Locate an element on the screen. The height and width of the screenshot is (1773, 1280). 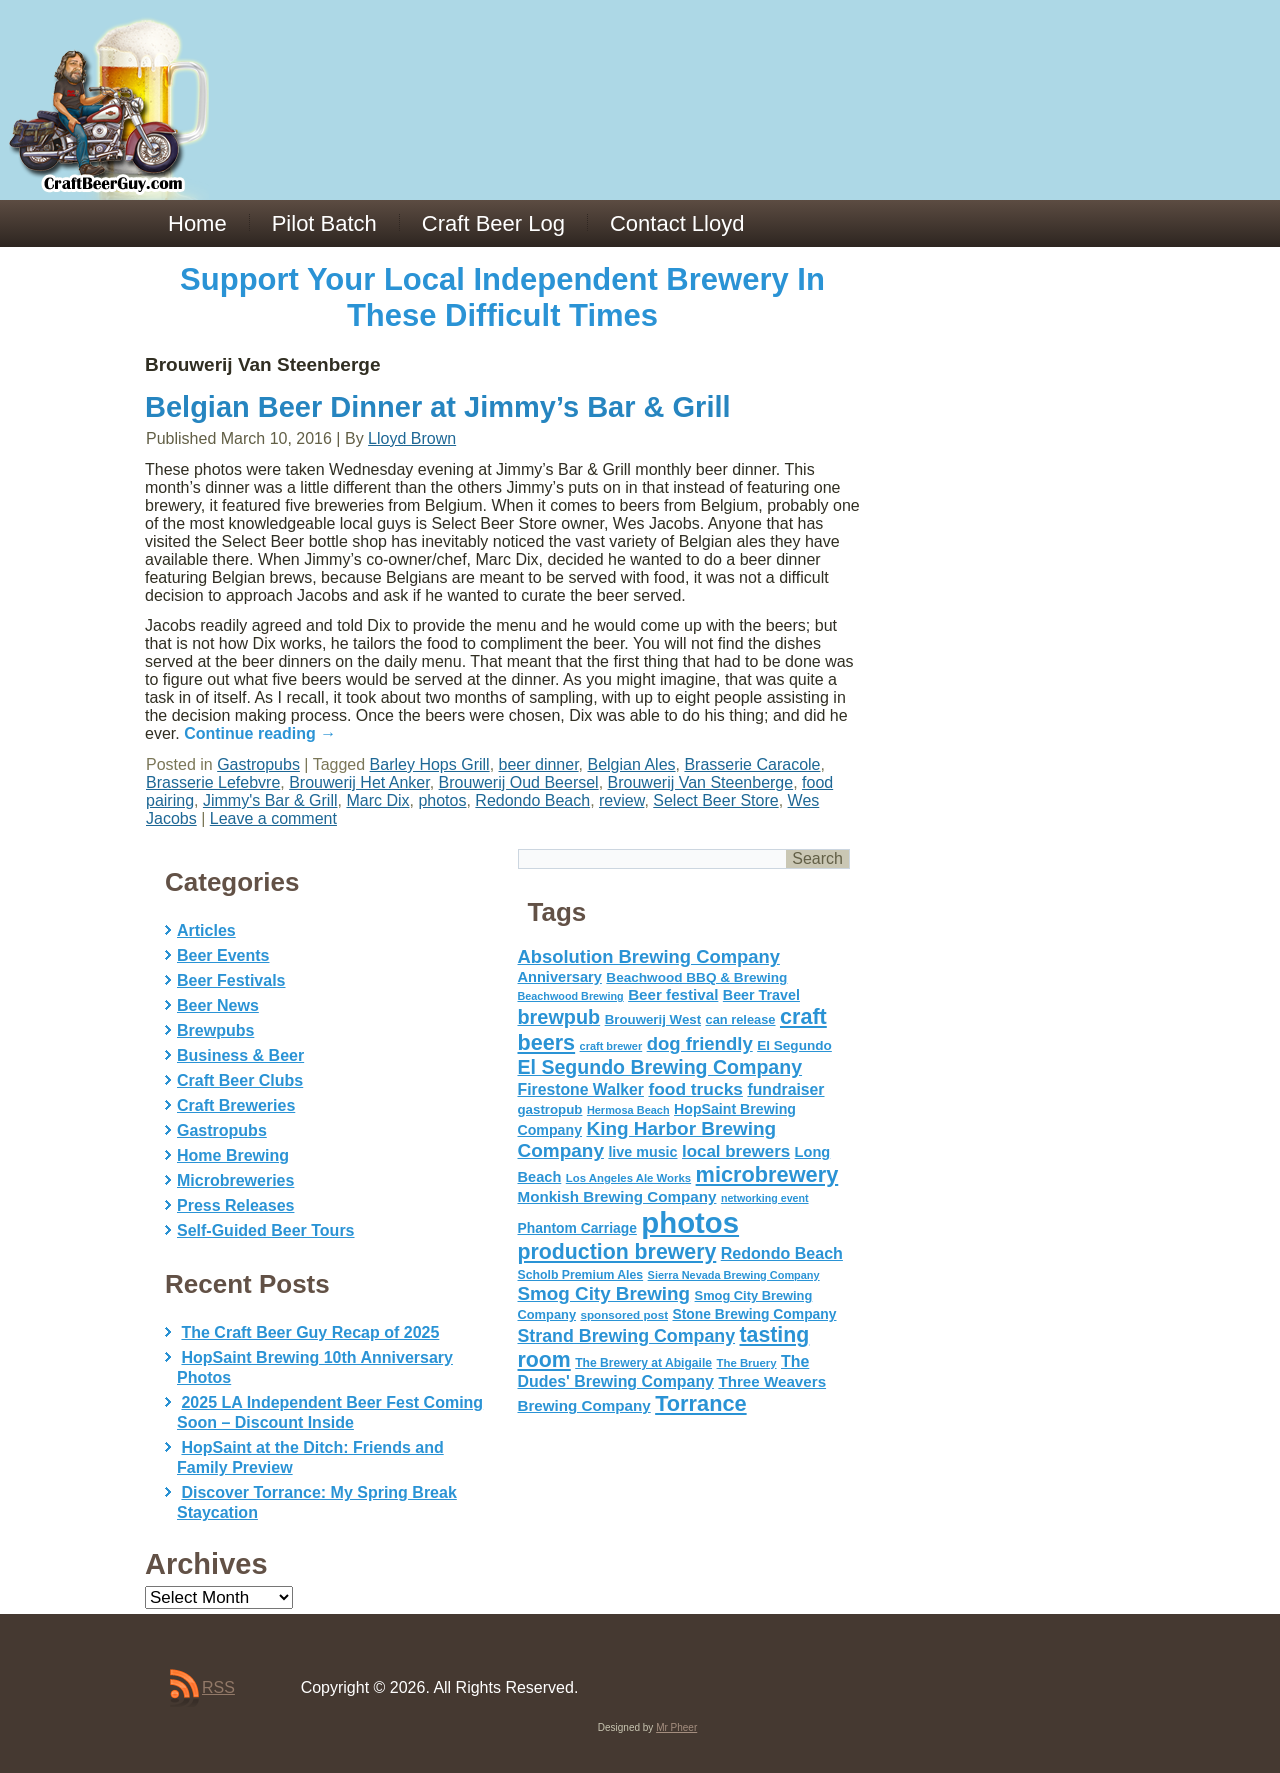
RSS is located at coordinates (218, 1687).